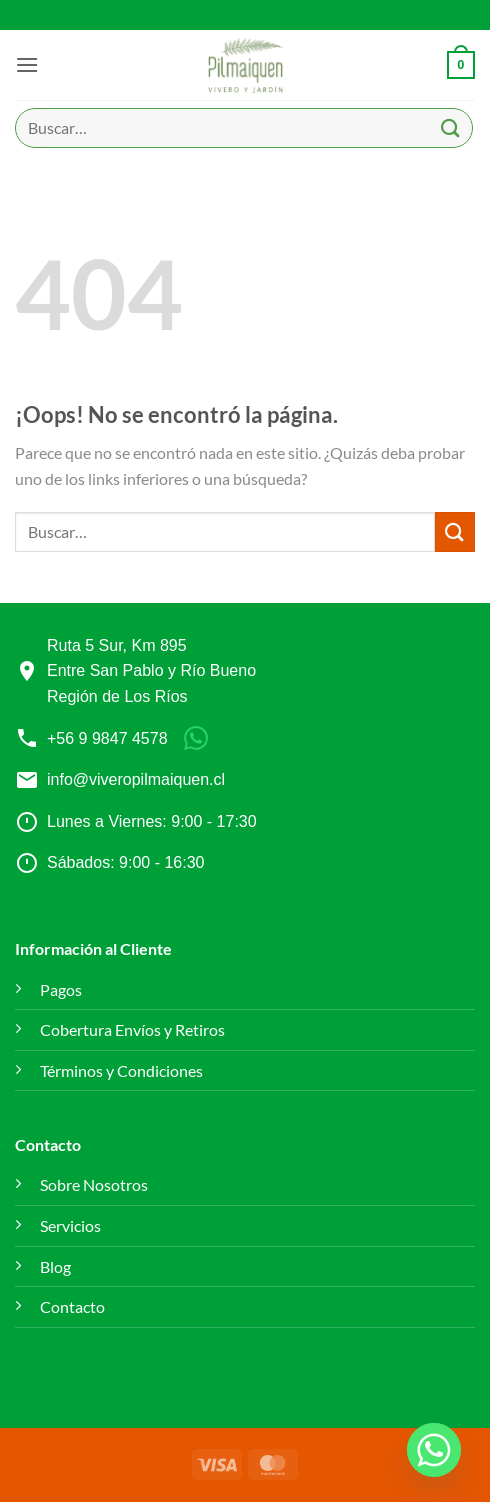 The height and width of the screenshot is (1502, 490). Describe the element at coordinates (136, 779) in the screenshot. I see `info@viveropilmaiquen.cl` at that location.